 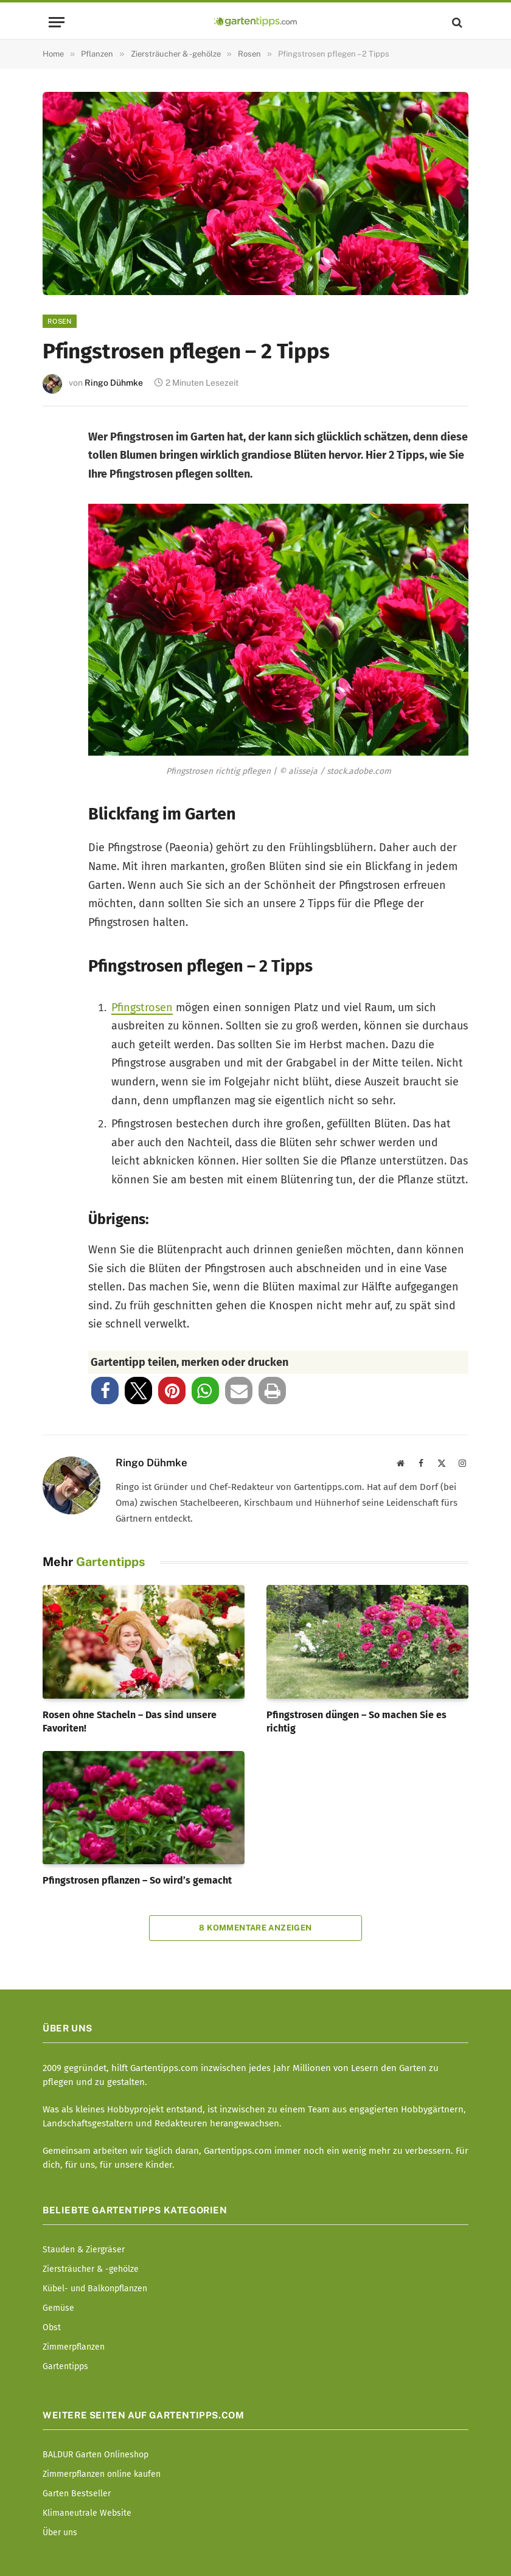 I want to click on Pfingstrosen pflanzen – So wird’s gemacht, so click(x=137, y=1880).